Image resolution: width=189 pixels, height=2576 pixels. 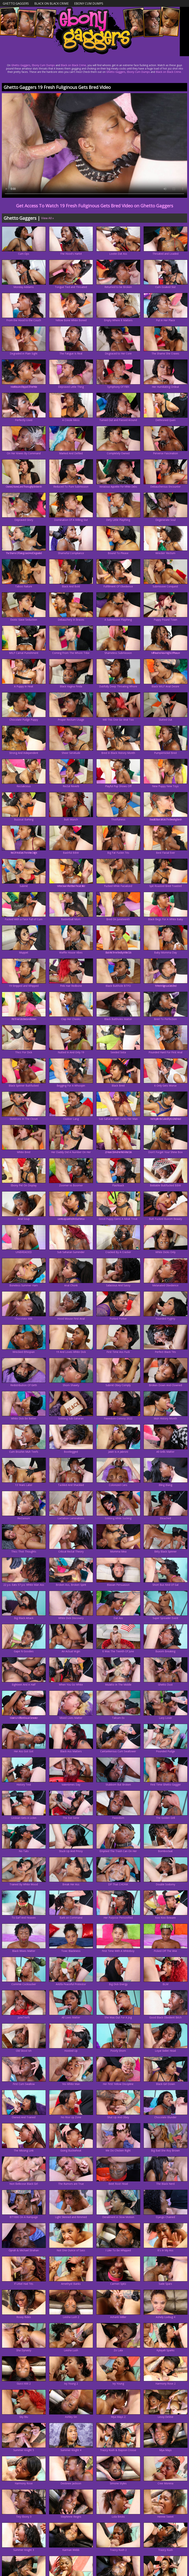 What do you see at coordinates (165, 2483) in the screenshot?
I see `Cree Morena` at bounding box center [165, 2483].